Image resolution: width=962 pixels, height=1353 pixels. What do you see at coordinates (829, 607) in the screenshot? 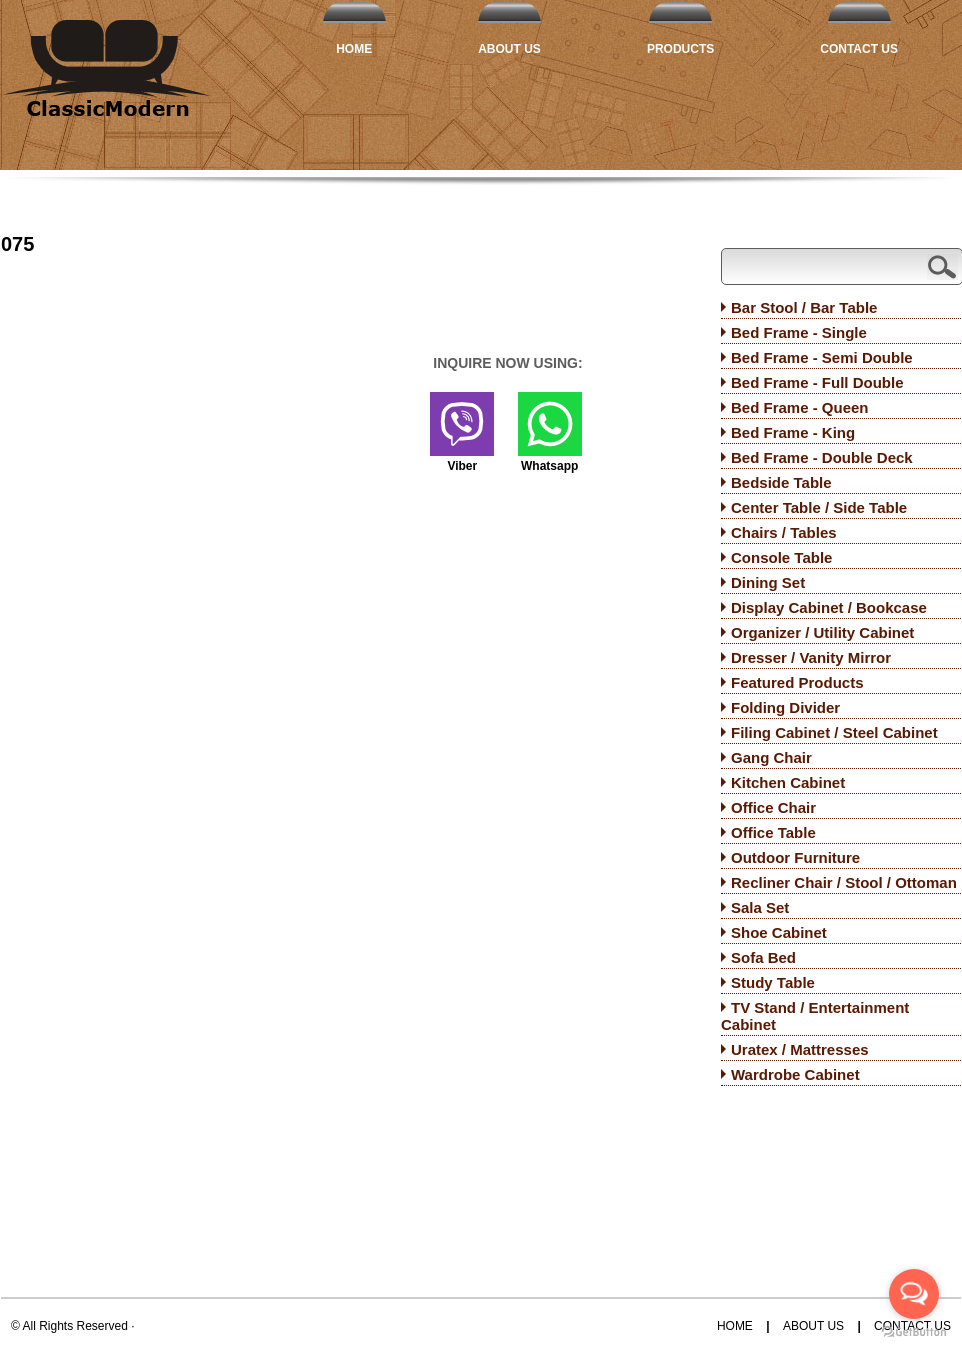
I see `Display Cabinet / Bookcase` at bounding box center [829, 607].